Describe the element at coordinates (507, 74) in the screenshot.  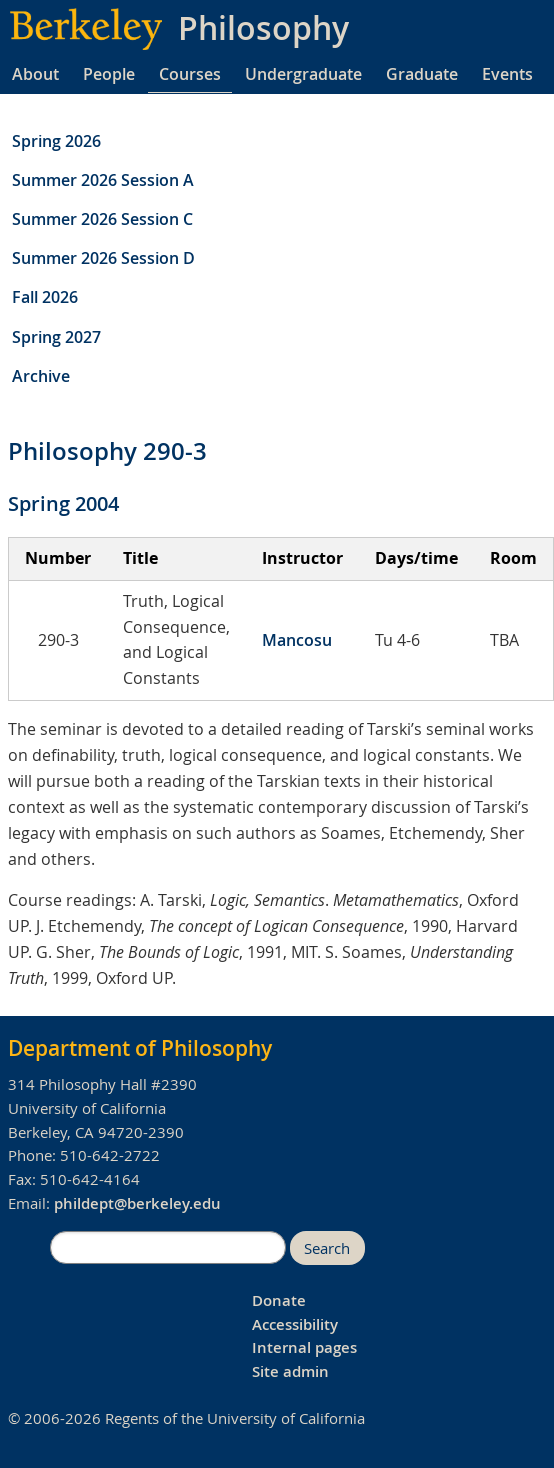
I see `Events` at that location.